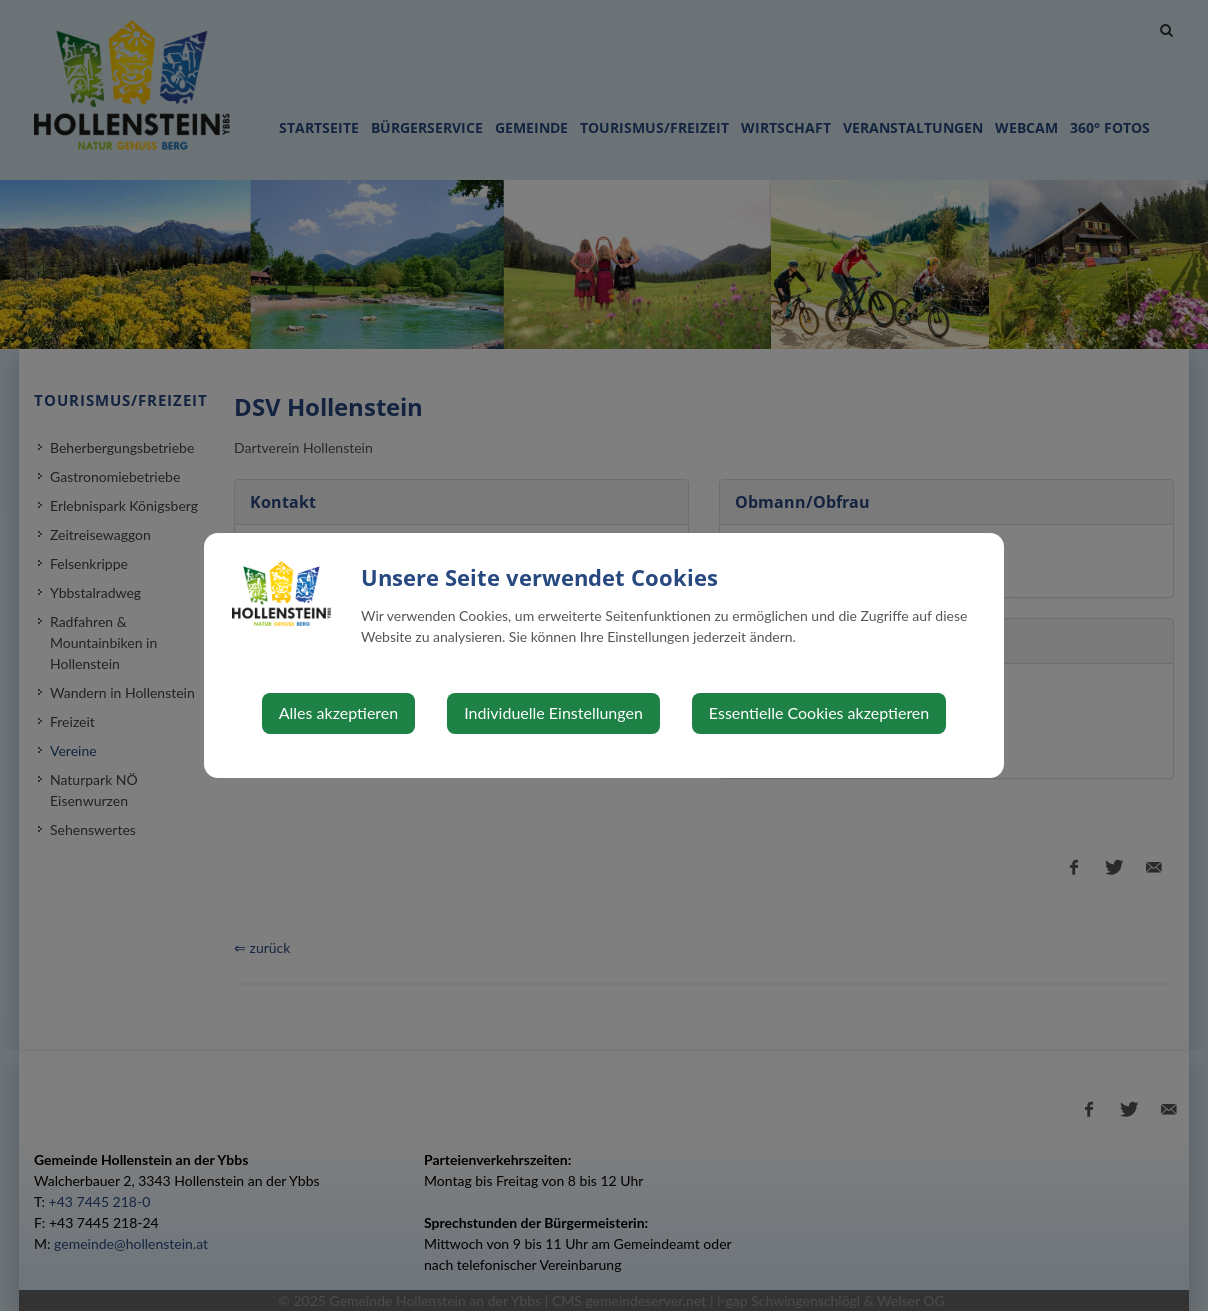 The height and width of the screenshot is (1311, 1208). I want to click on Individuelle Einstellungen, so click(553, 712).